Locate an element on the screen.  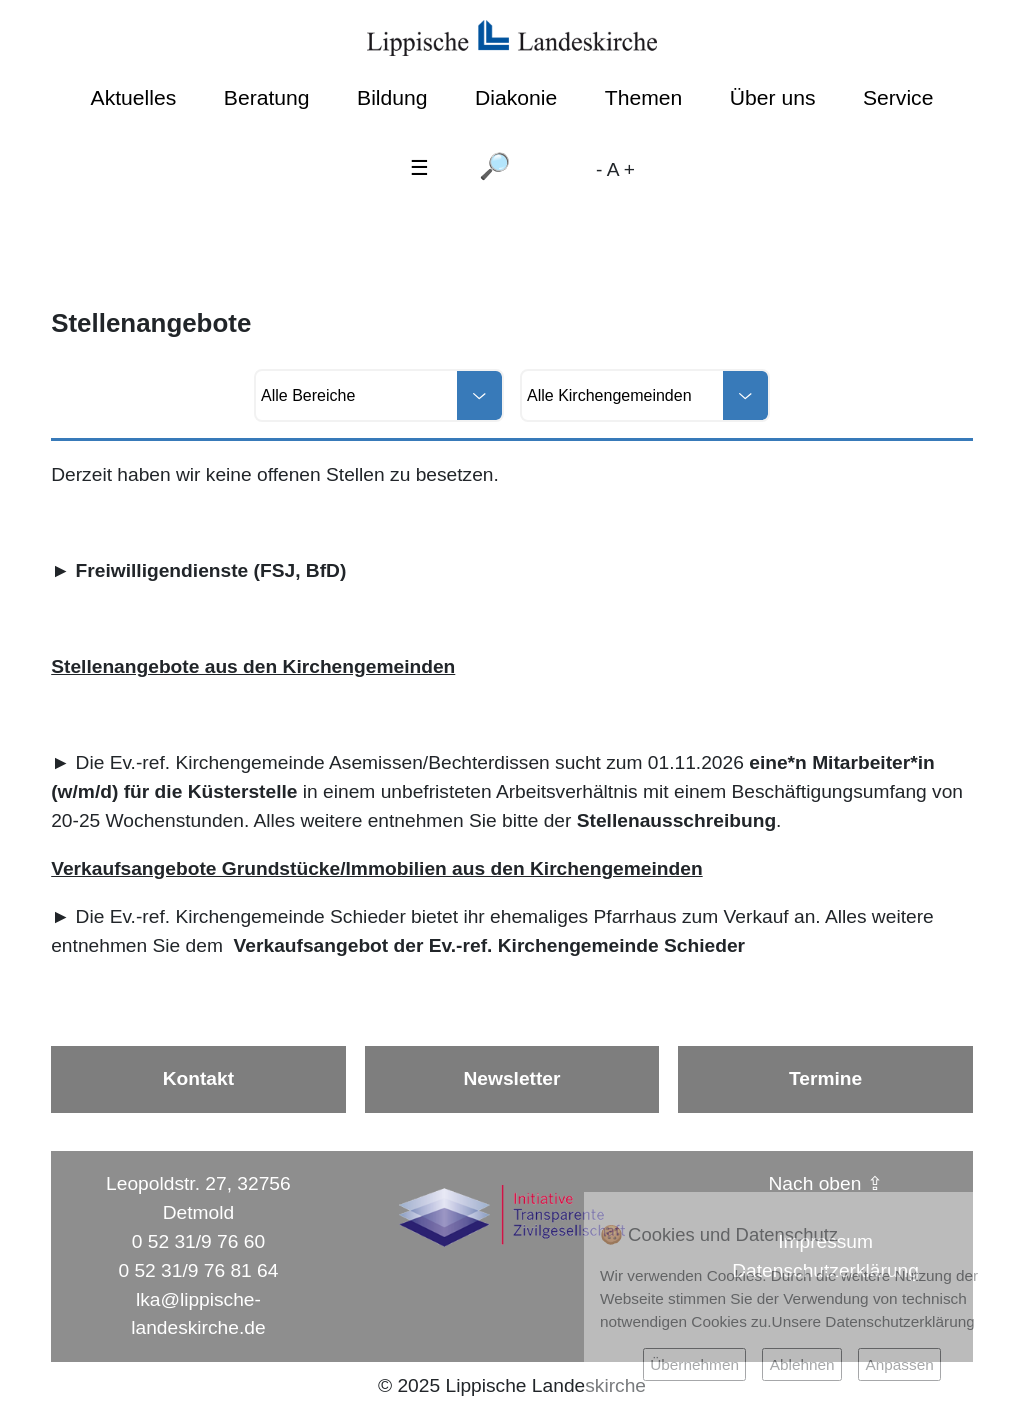
Freiwilligendienste (FSJ, BfD) is located at coordinates (211, 570).